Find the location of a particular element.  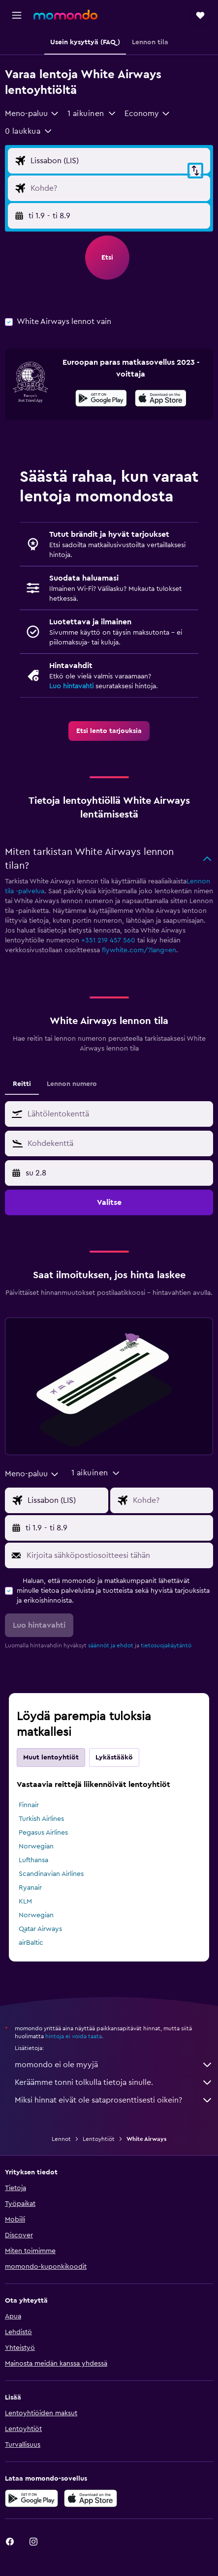

[link] is located at coordinates (109, 731).